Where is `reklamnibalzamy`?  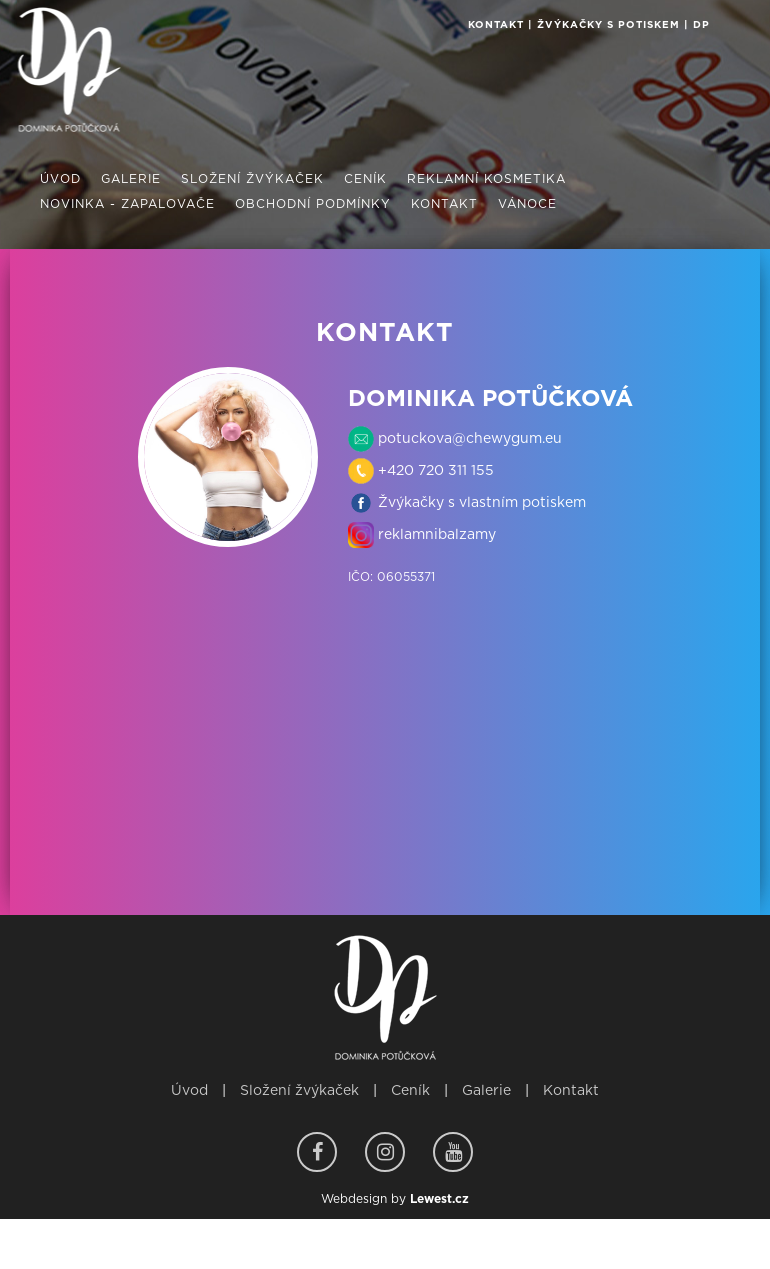 reklamnibalzamy is located at coordinates (435, 535).